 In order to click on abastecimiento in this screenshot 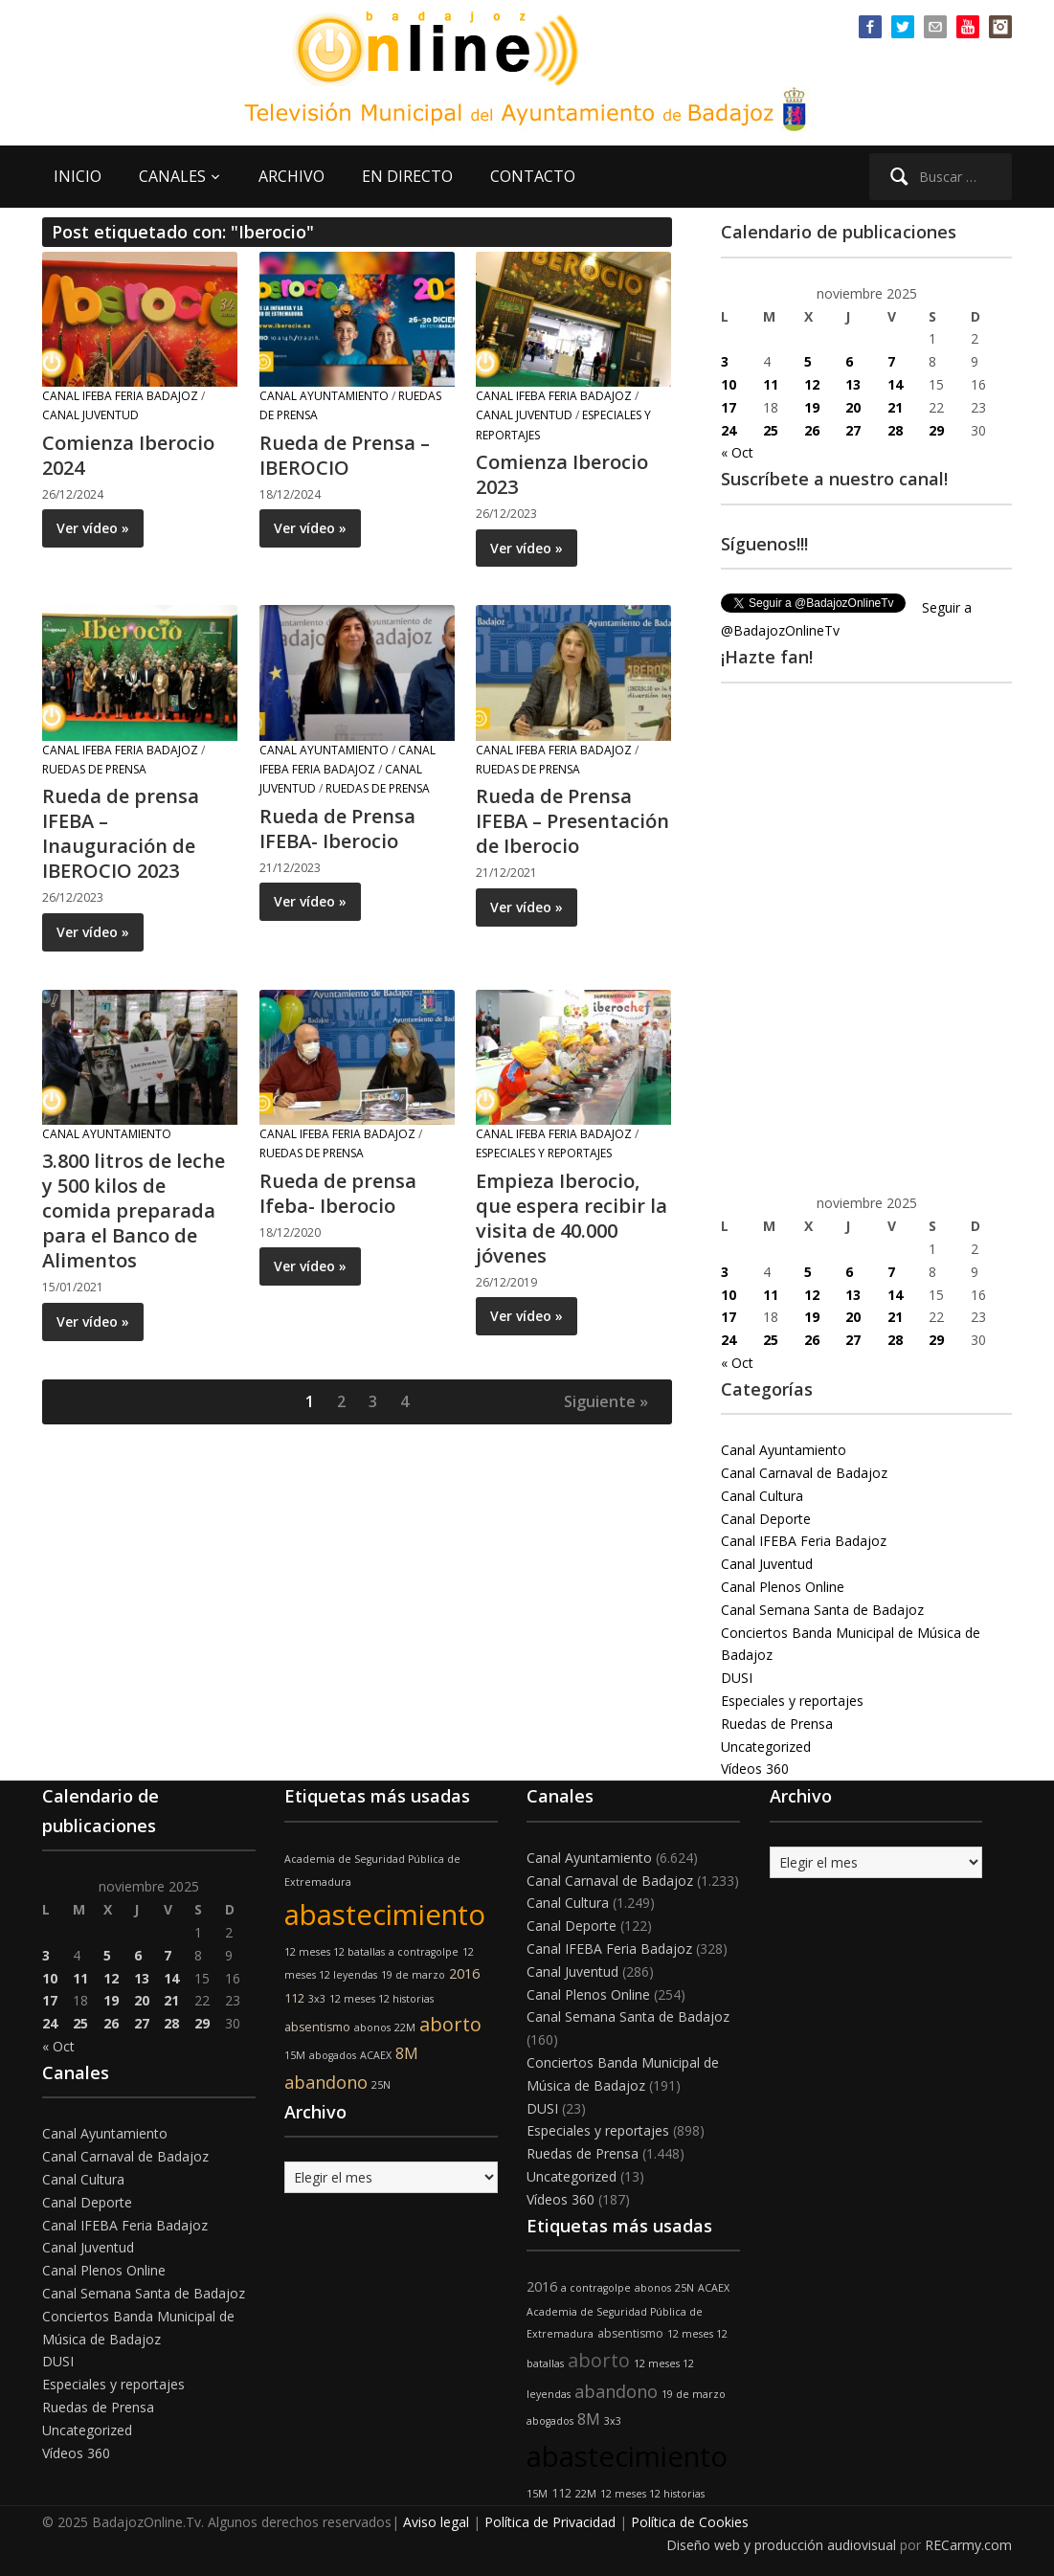, I will do `click(384, 1914)`.